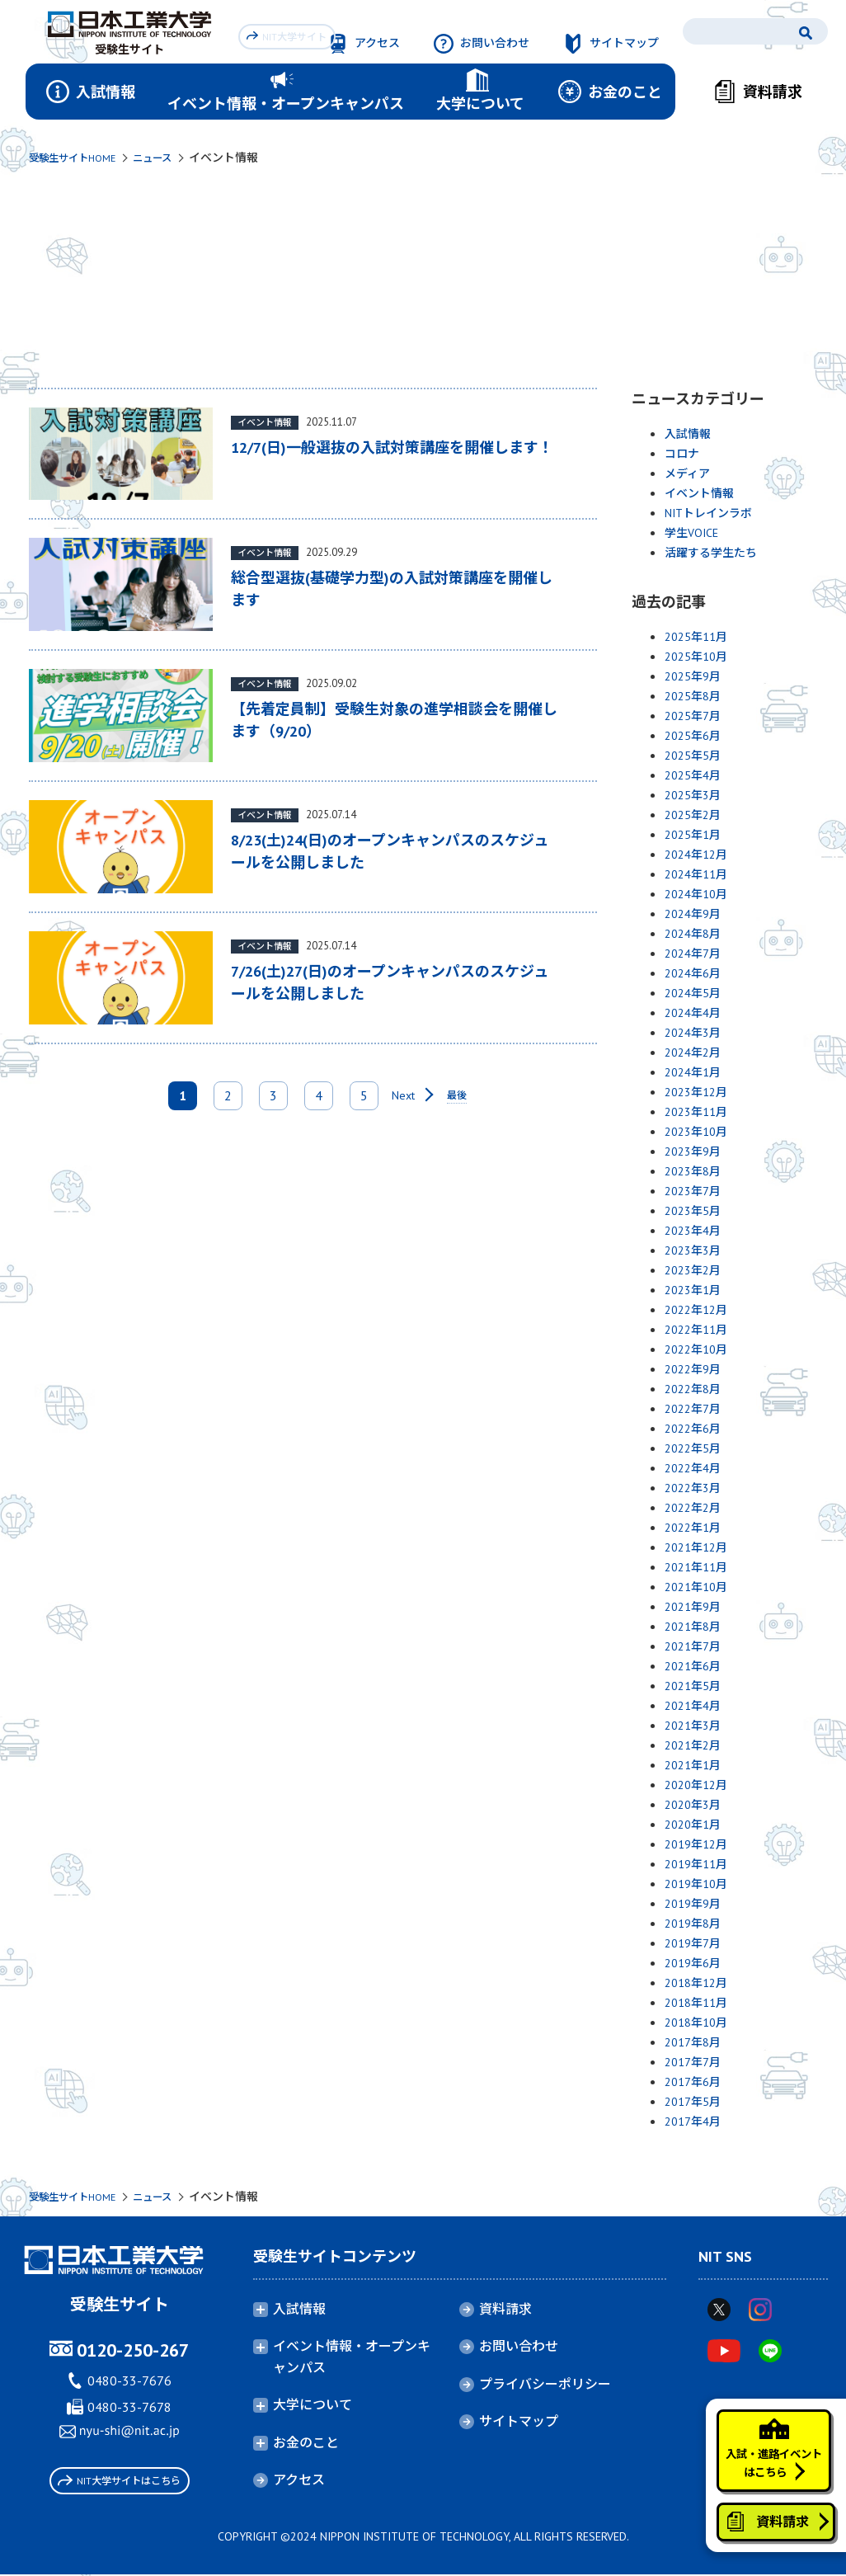 The height and width of the screenshot is (2576, 846). Describe the element at coordinates (693, 1468) in the screenshot. I see `2022年4月` at that location.